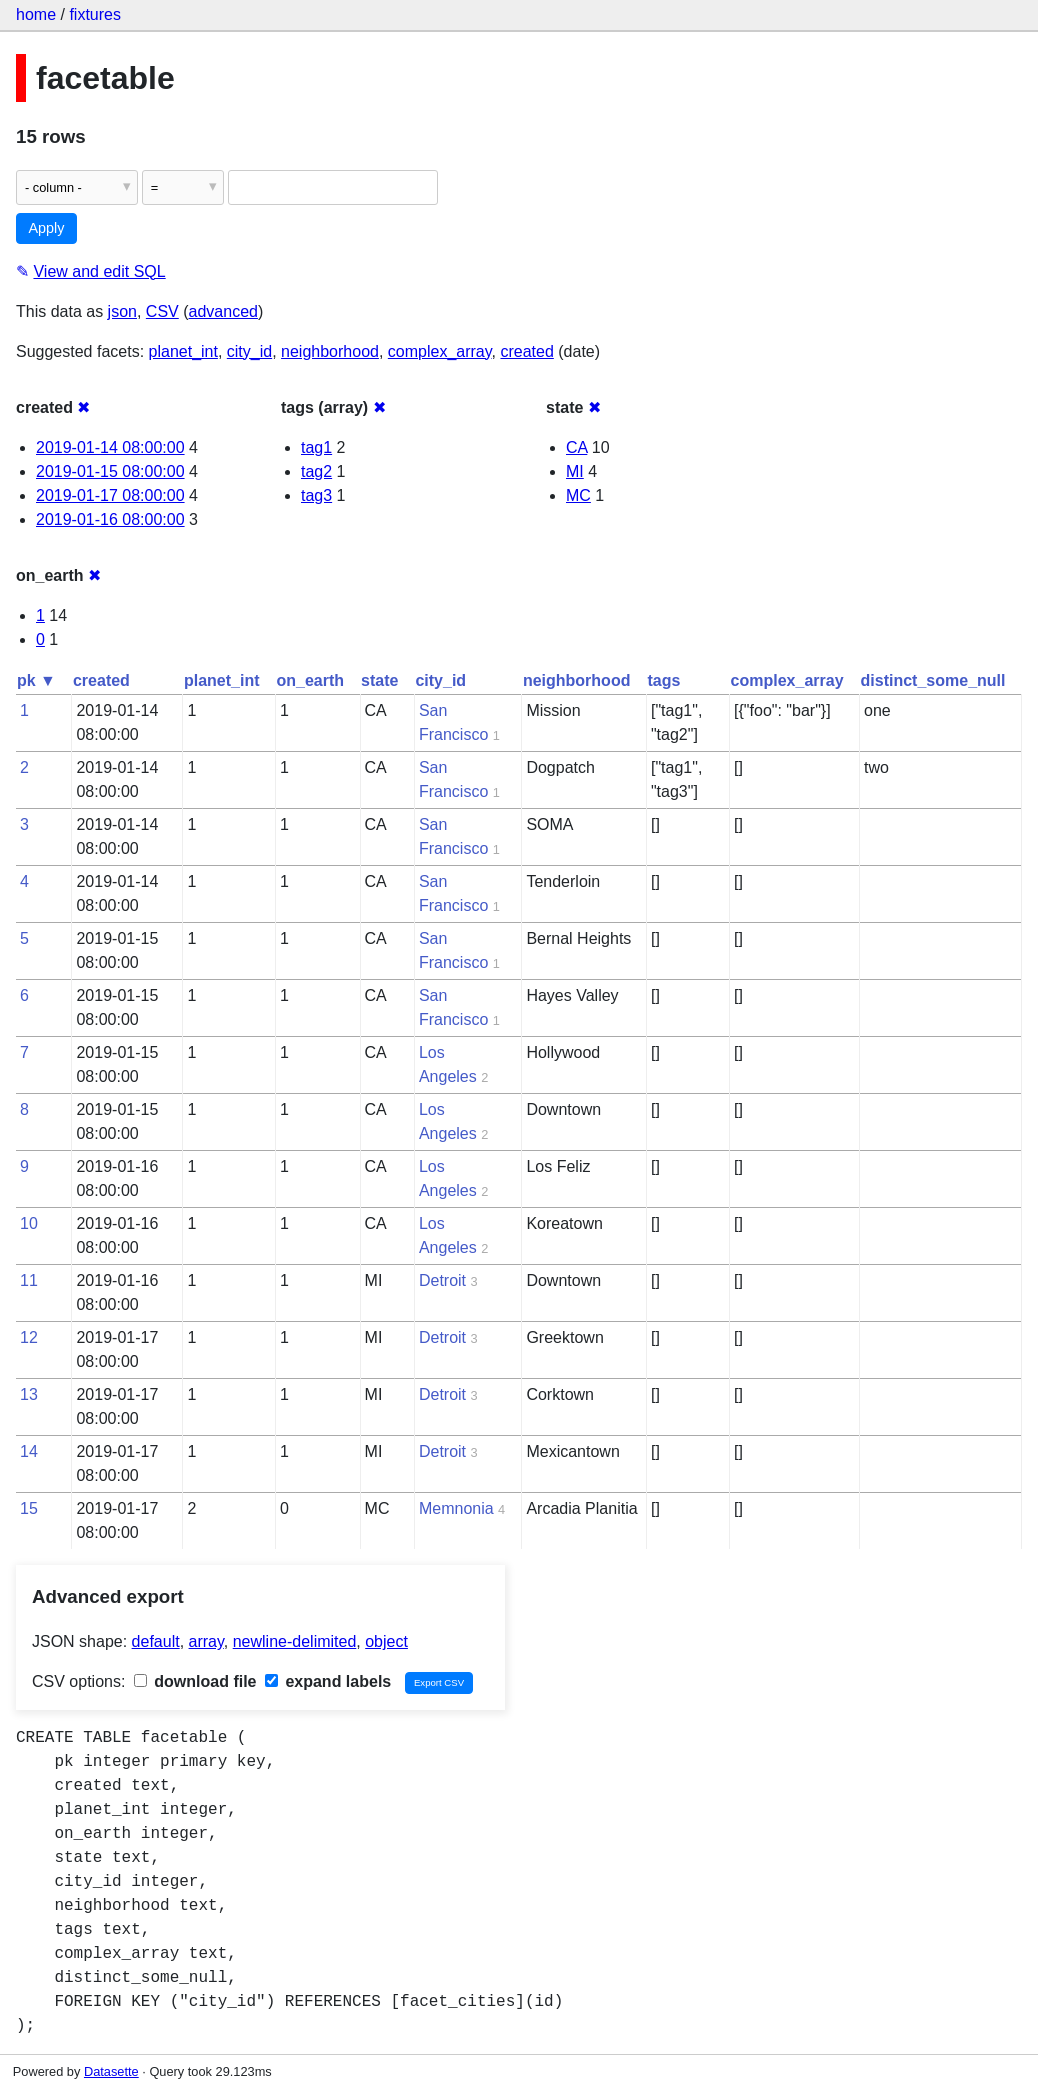 This screenshot has height=2094, width=1038. What do you see at coordinates (29, 1394) in the screenshot?
I see `13` at bounding box center [29, 1394].